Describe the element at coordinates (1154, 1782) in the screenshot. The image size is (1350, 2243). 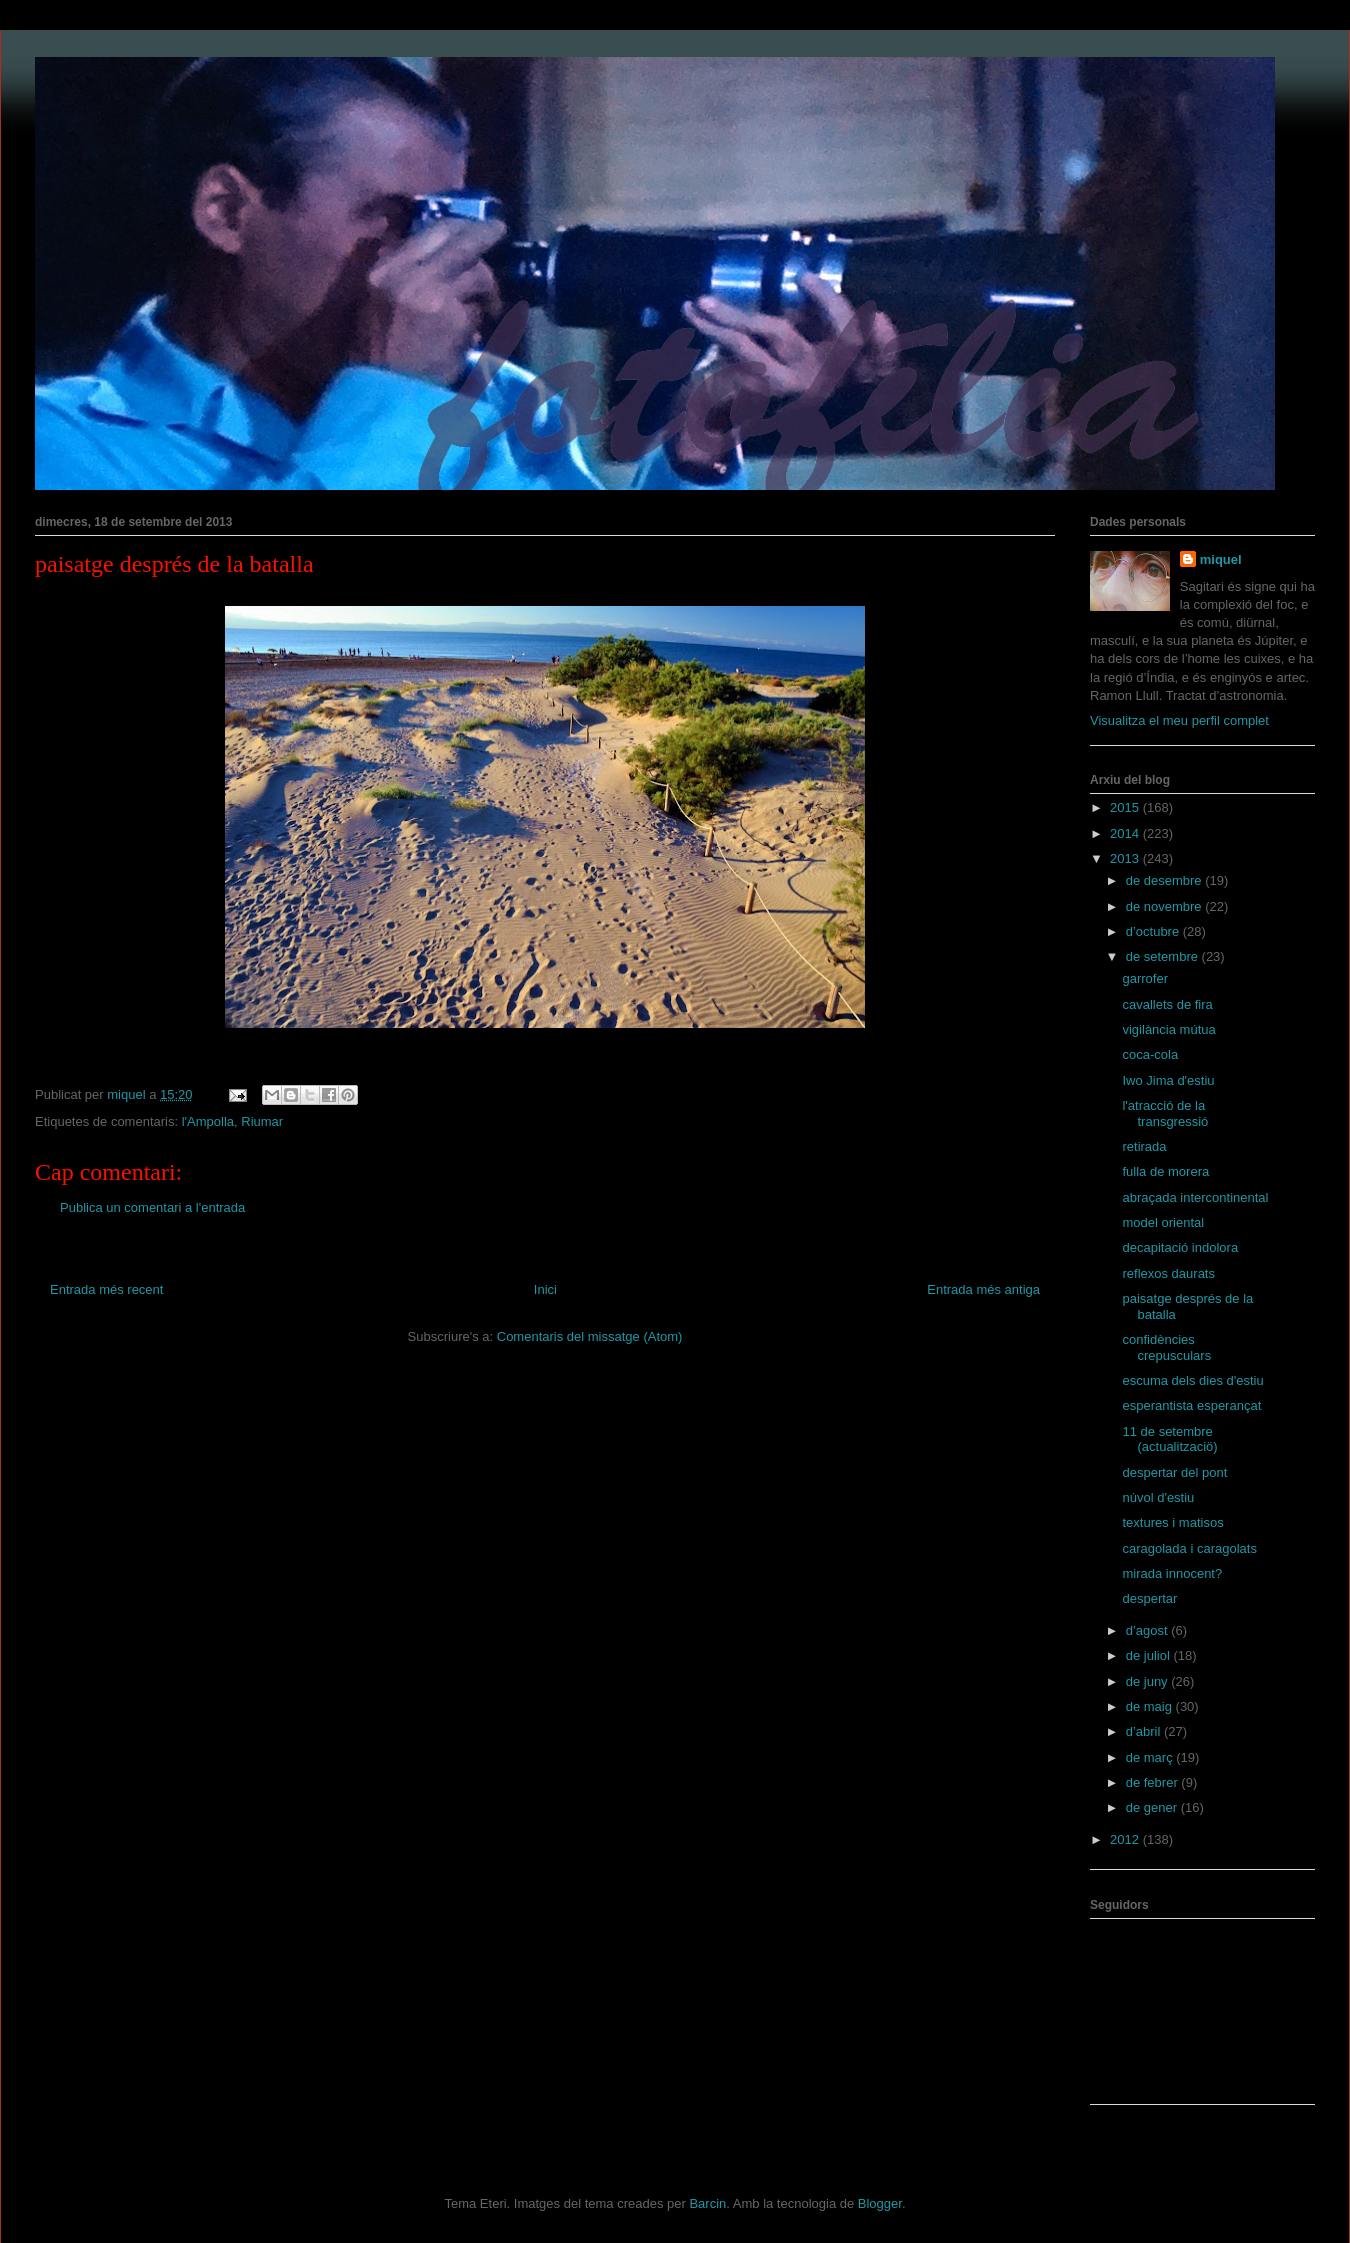
I see `de febrer` at that location.